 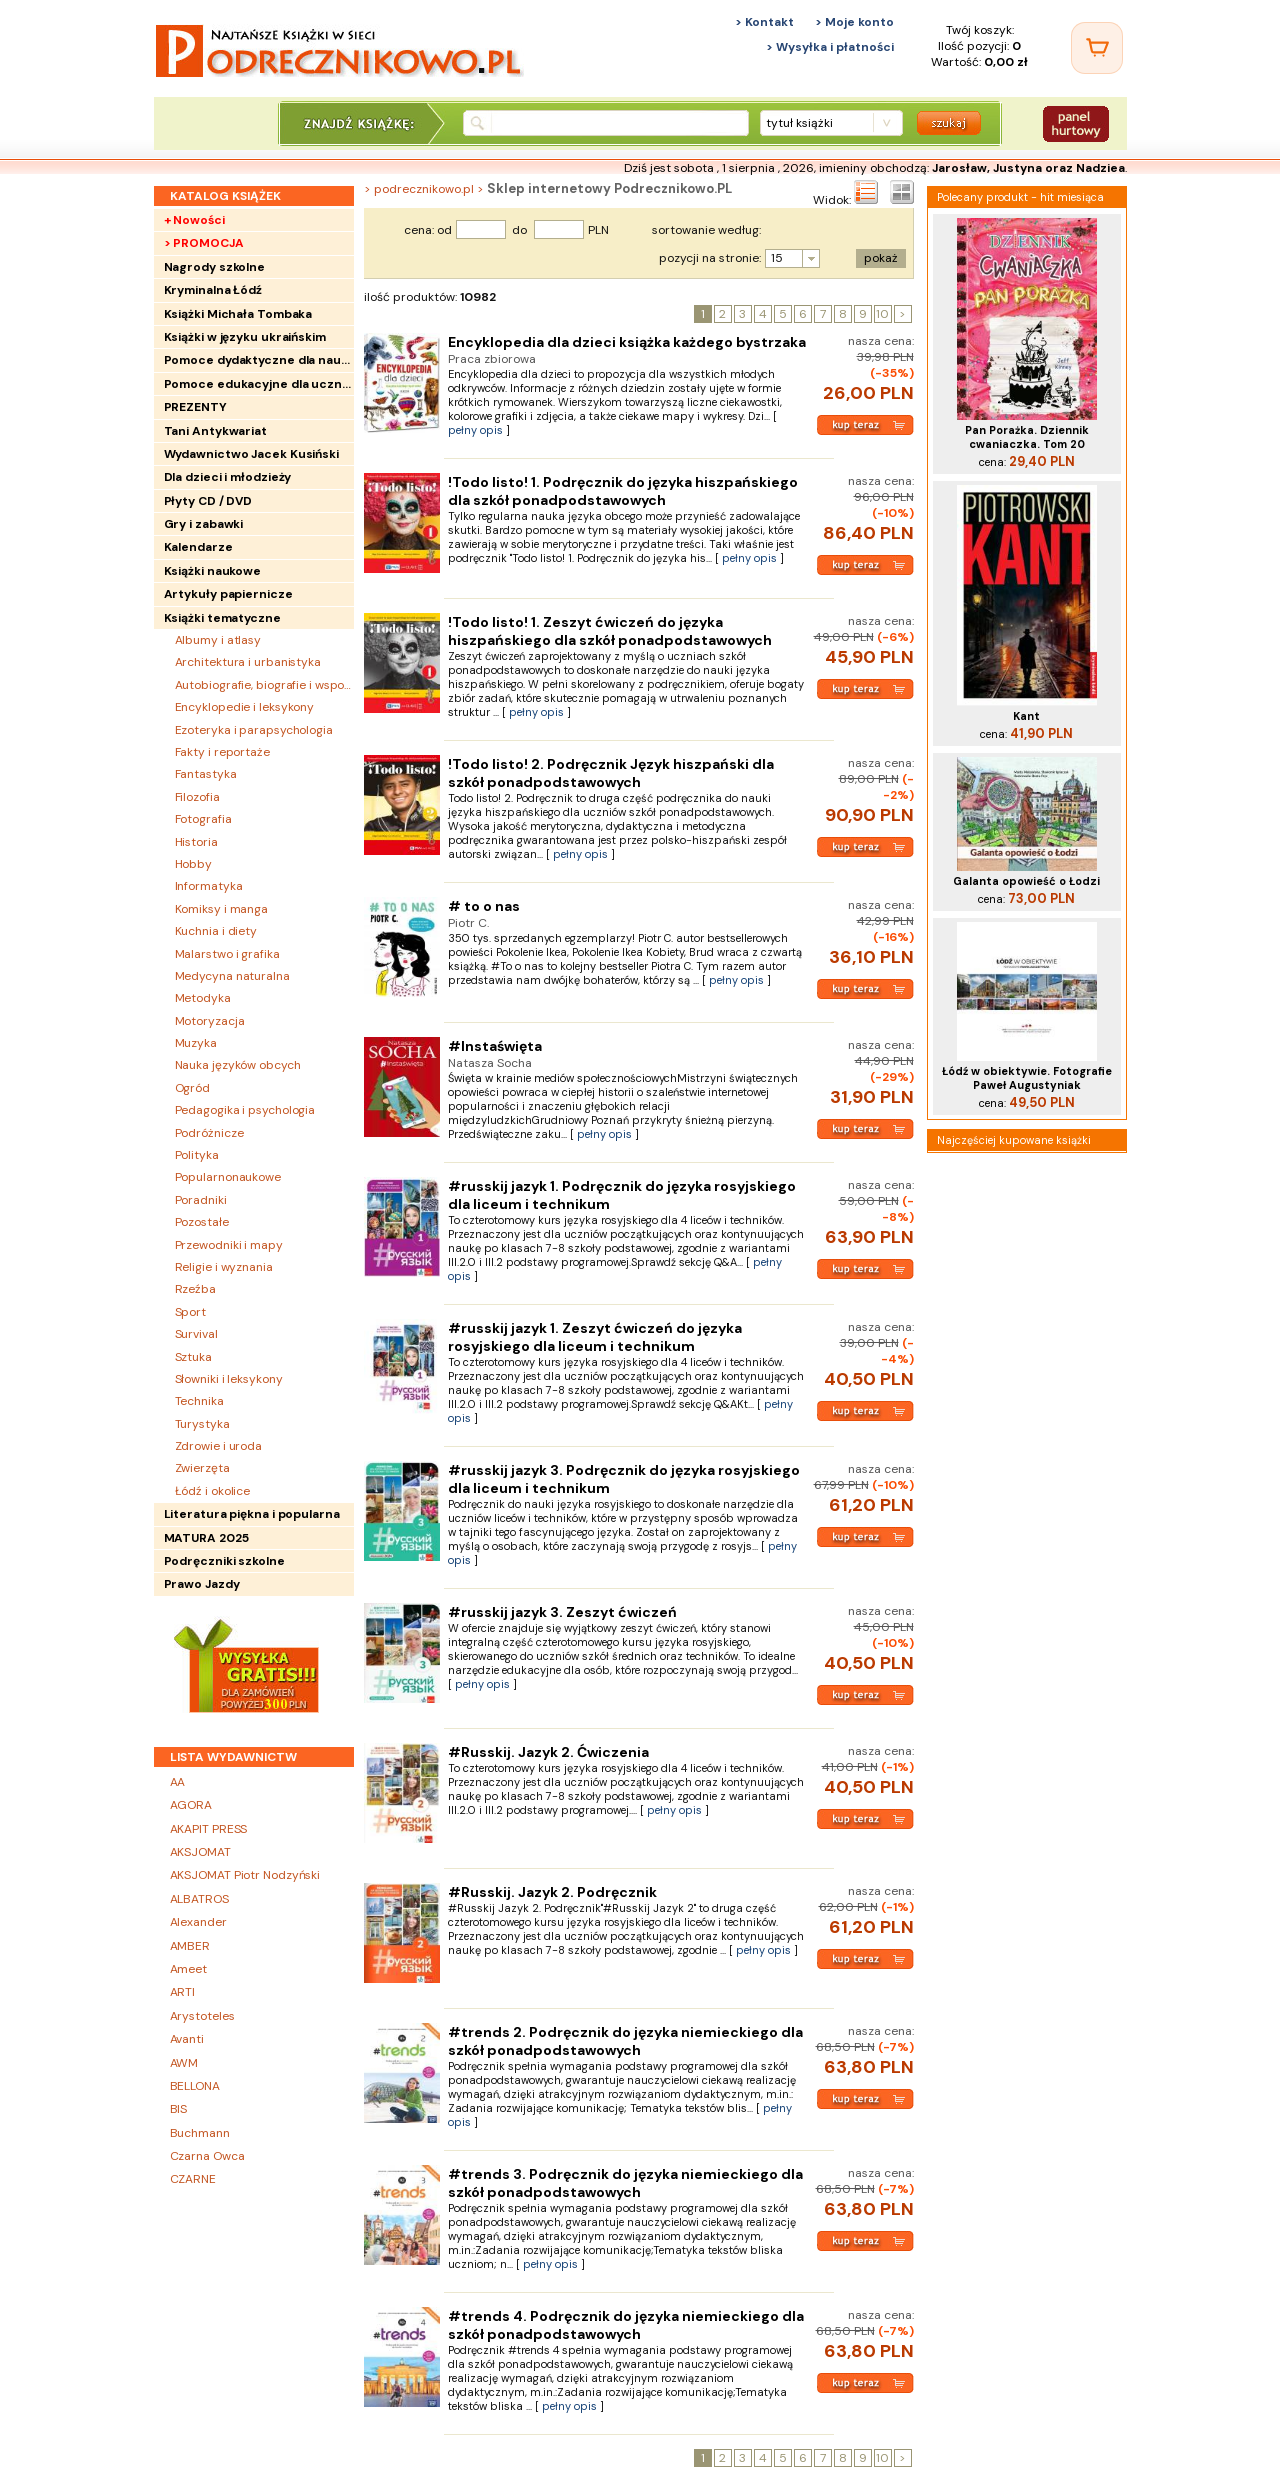 What do you see at coordinates (202, 1584) in the screenshot?
I see `Prawo Jazdy` at bounding box center [202, 1584].